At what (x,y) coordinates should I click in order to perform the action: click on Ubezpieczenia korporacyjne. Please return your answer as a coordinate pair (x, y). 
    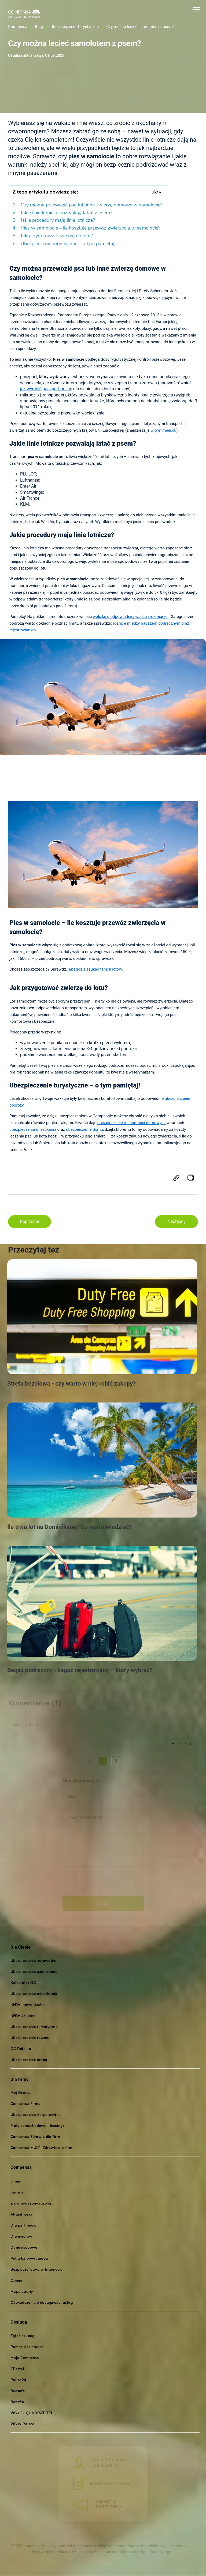
    Looking at the image, I should click on (35, 2116).